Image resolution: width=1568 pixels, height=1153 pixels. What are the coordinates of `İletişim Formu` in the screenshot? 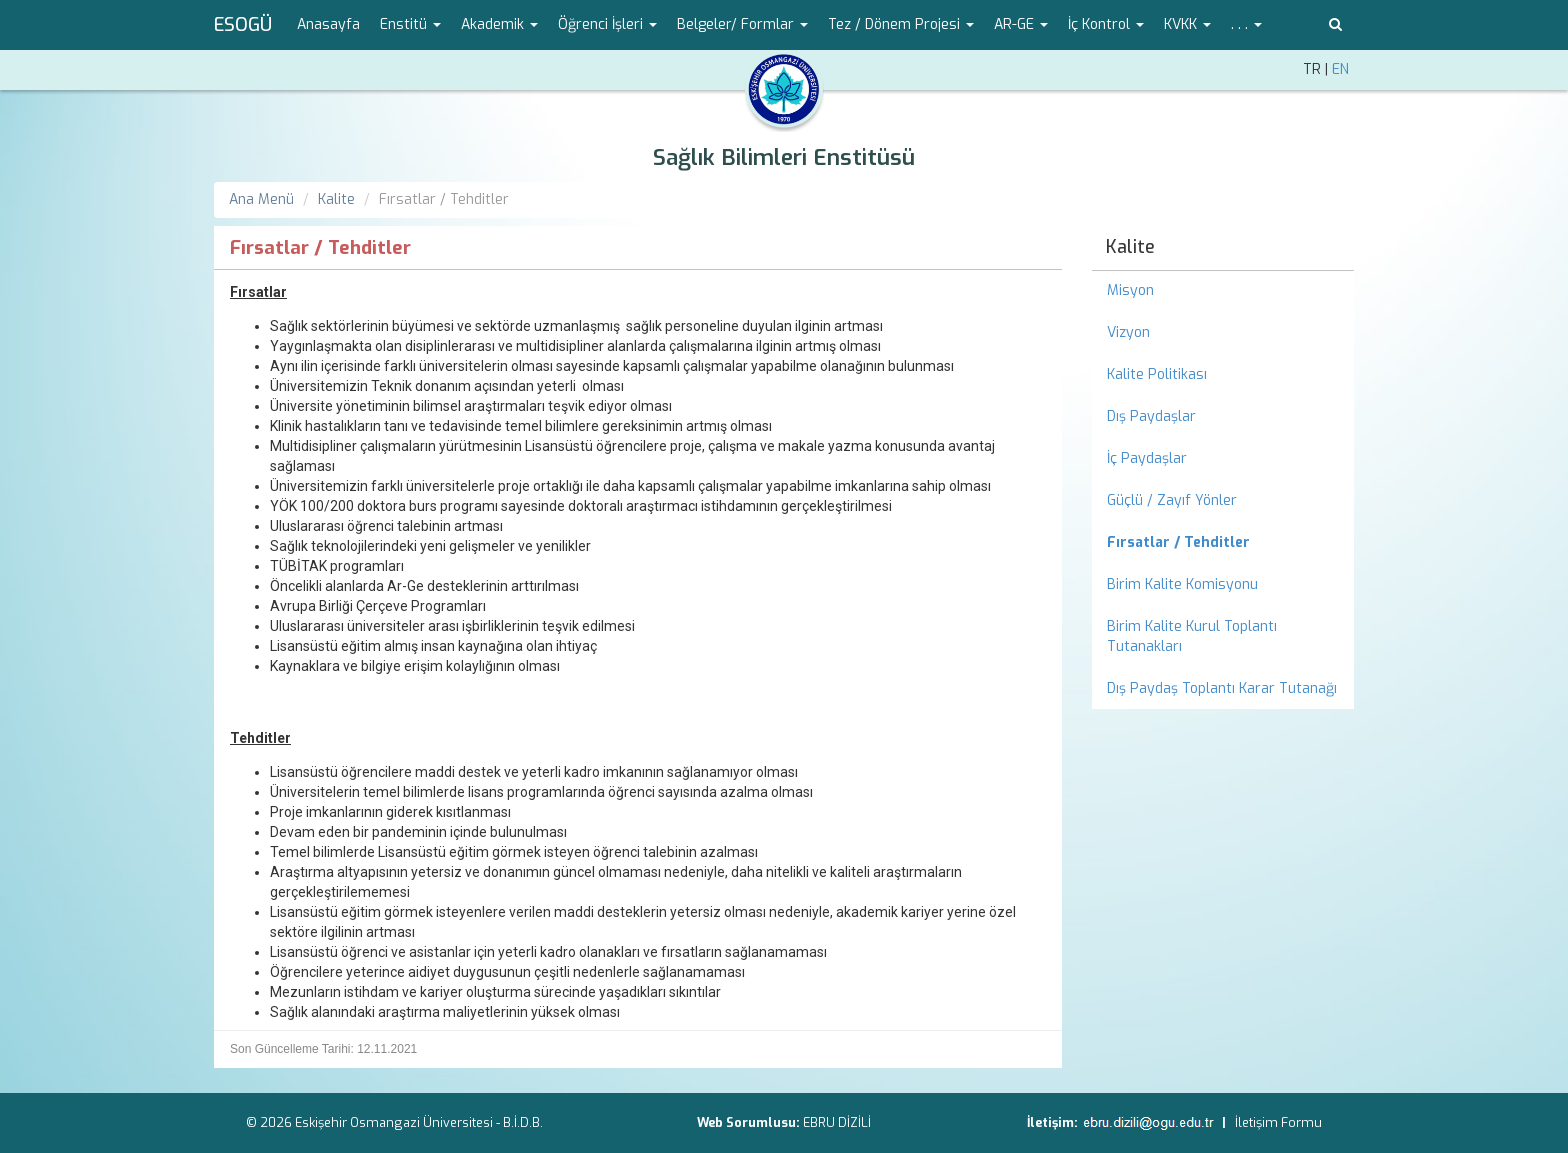 It's located at (1278, 1122).